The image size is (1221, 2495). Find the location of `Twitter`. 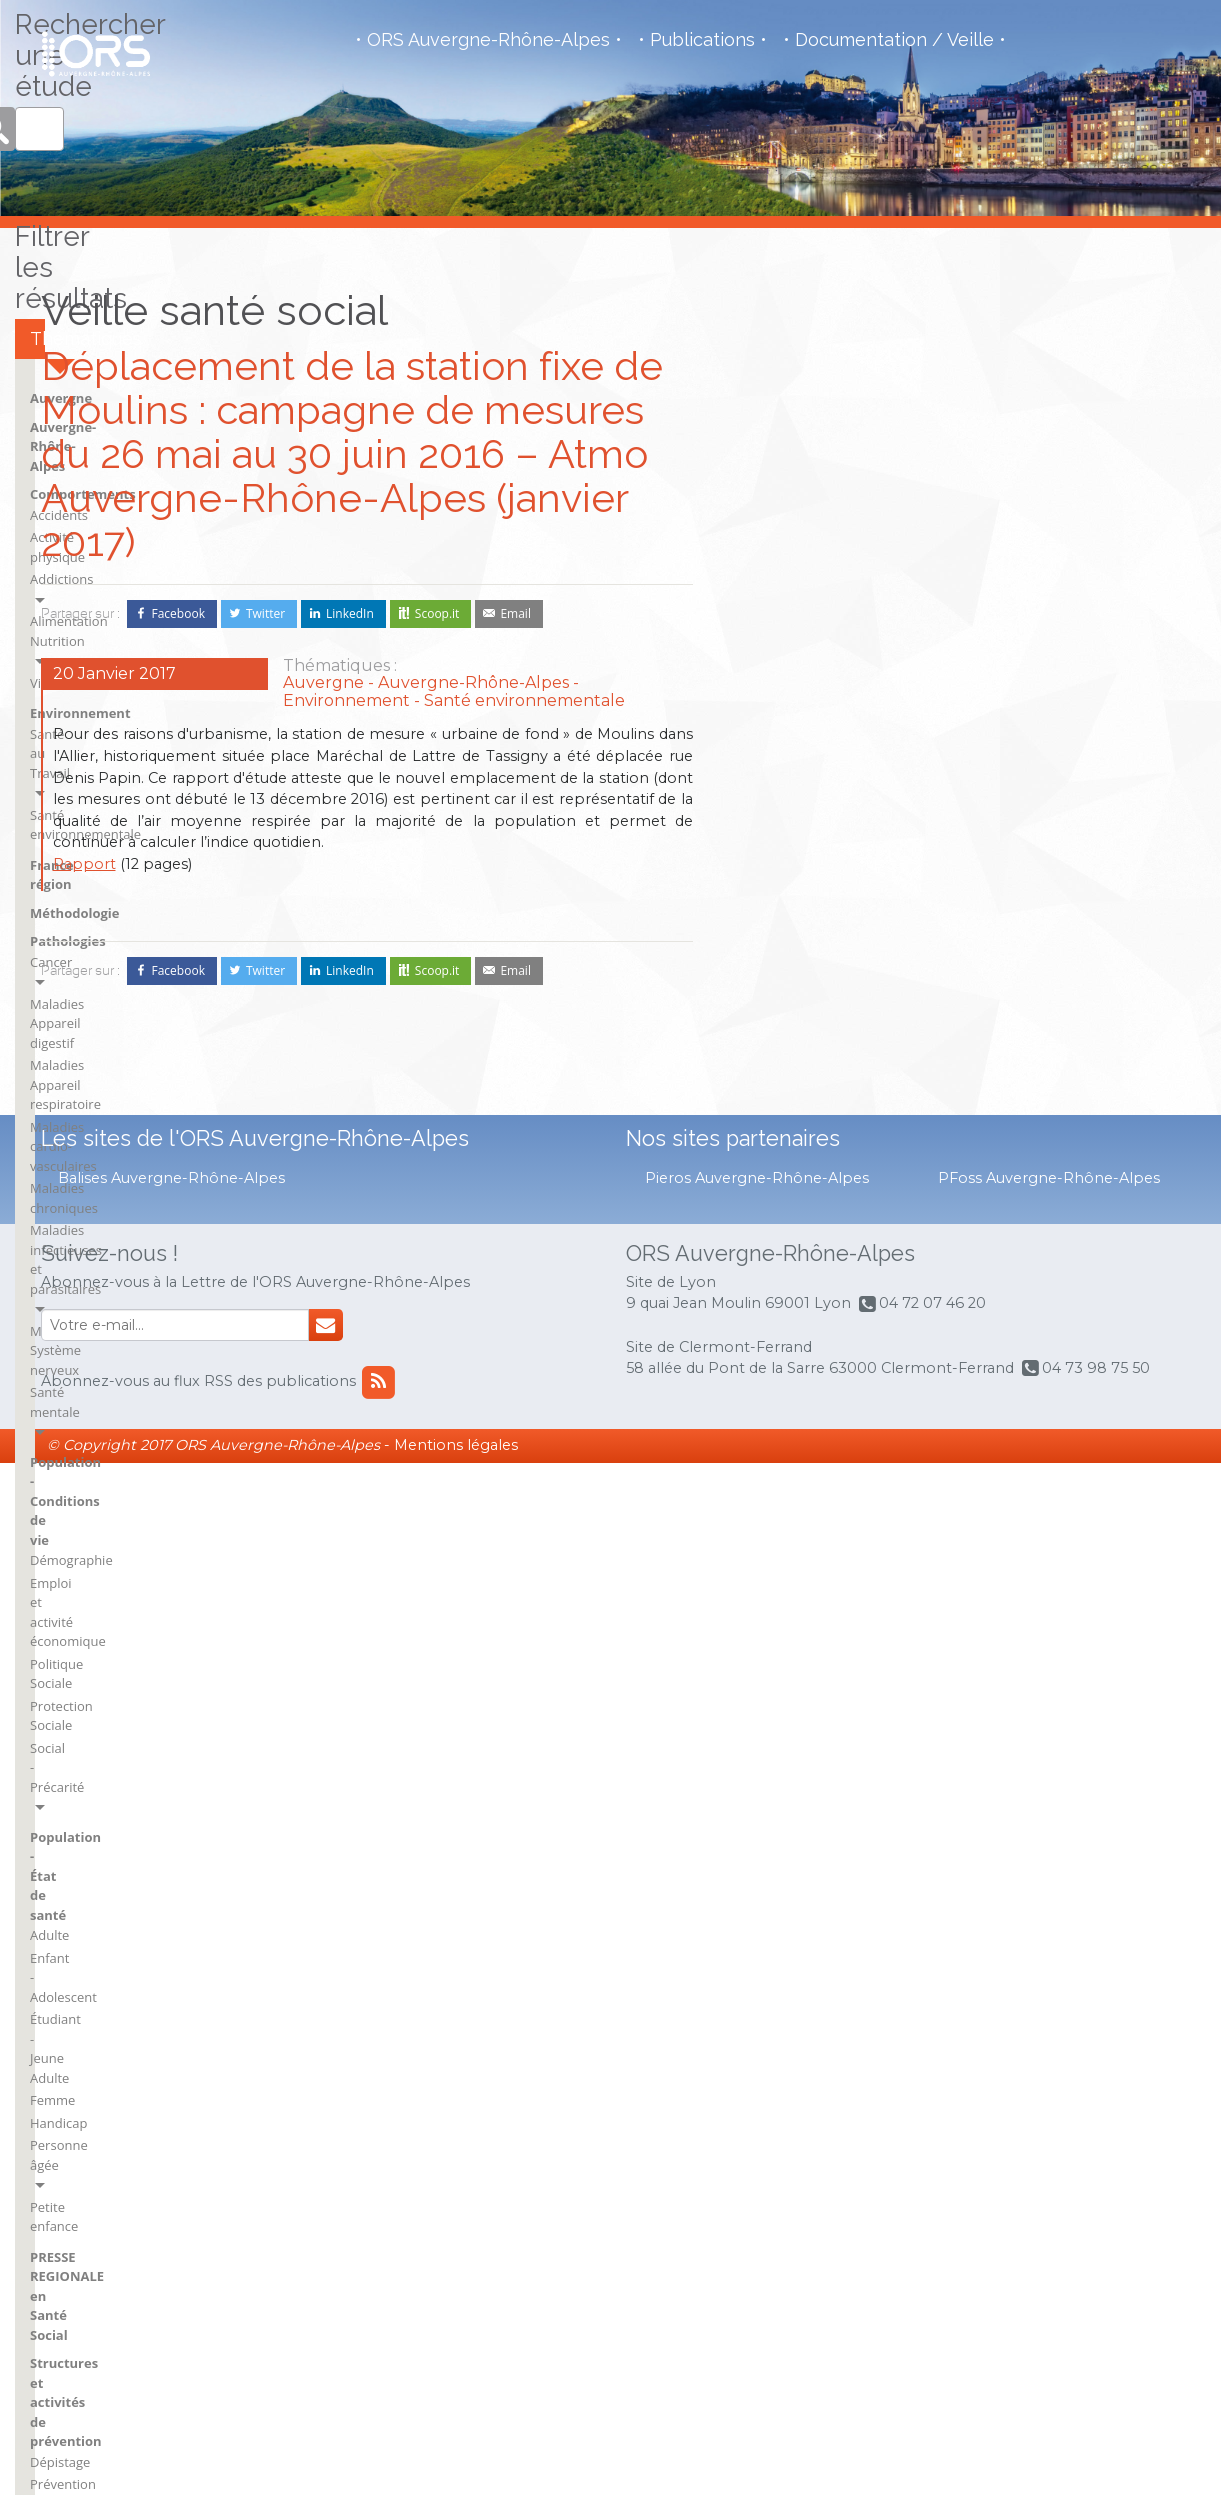

Twitter is located at coordinates (265, 613).